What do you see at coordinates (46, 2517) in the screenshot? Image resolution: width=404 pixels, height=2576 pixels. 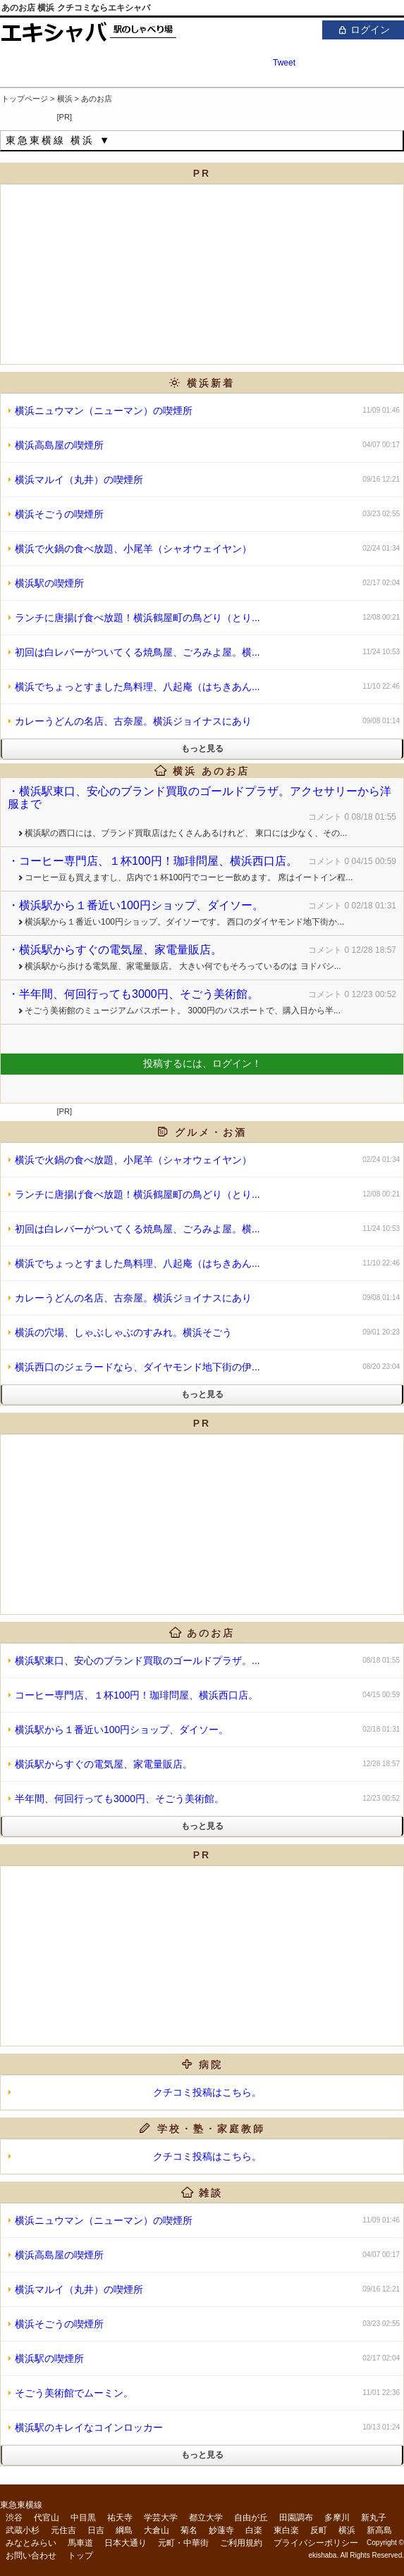 I see `代官山` at bounding box center [46, 2517].